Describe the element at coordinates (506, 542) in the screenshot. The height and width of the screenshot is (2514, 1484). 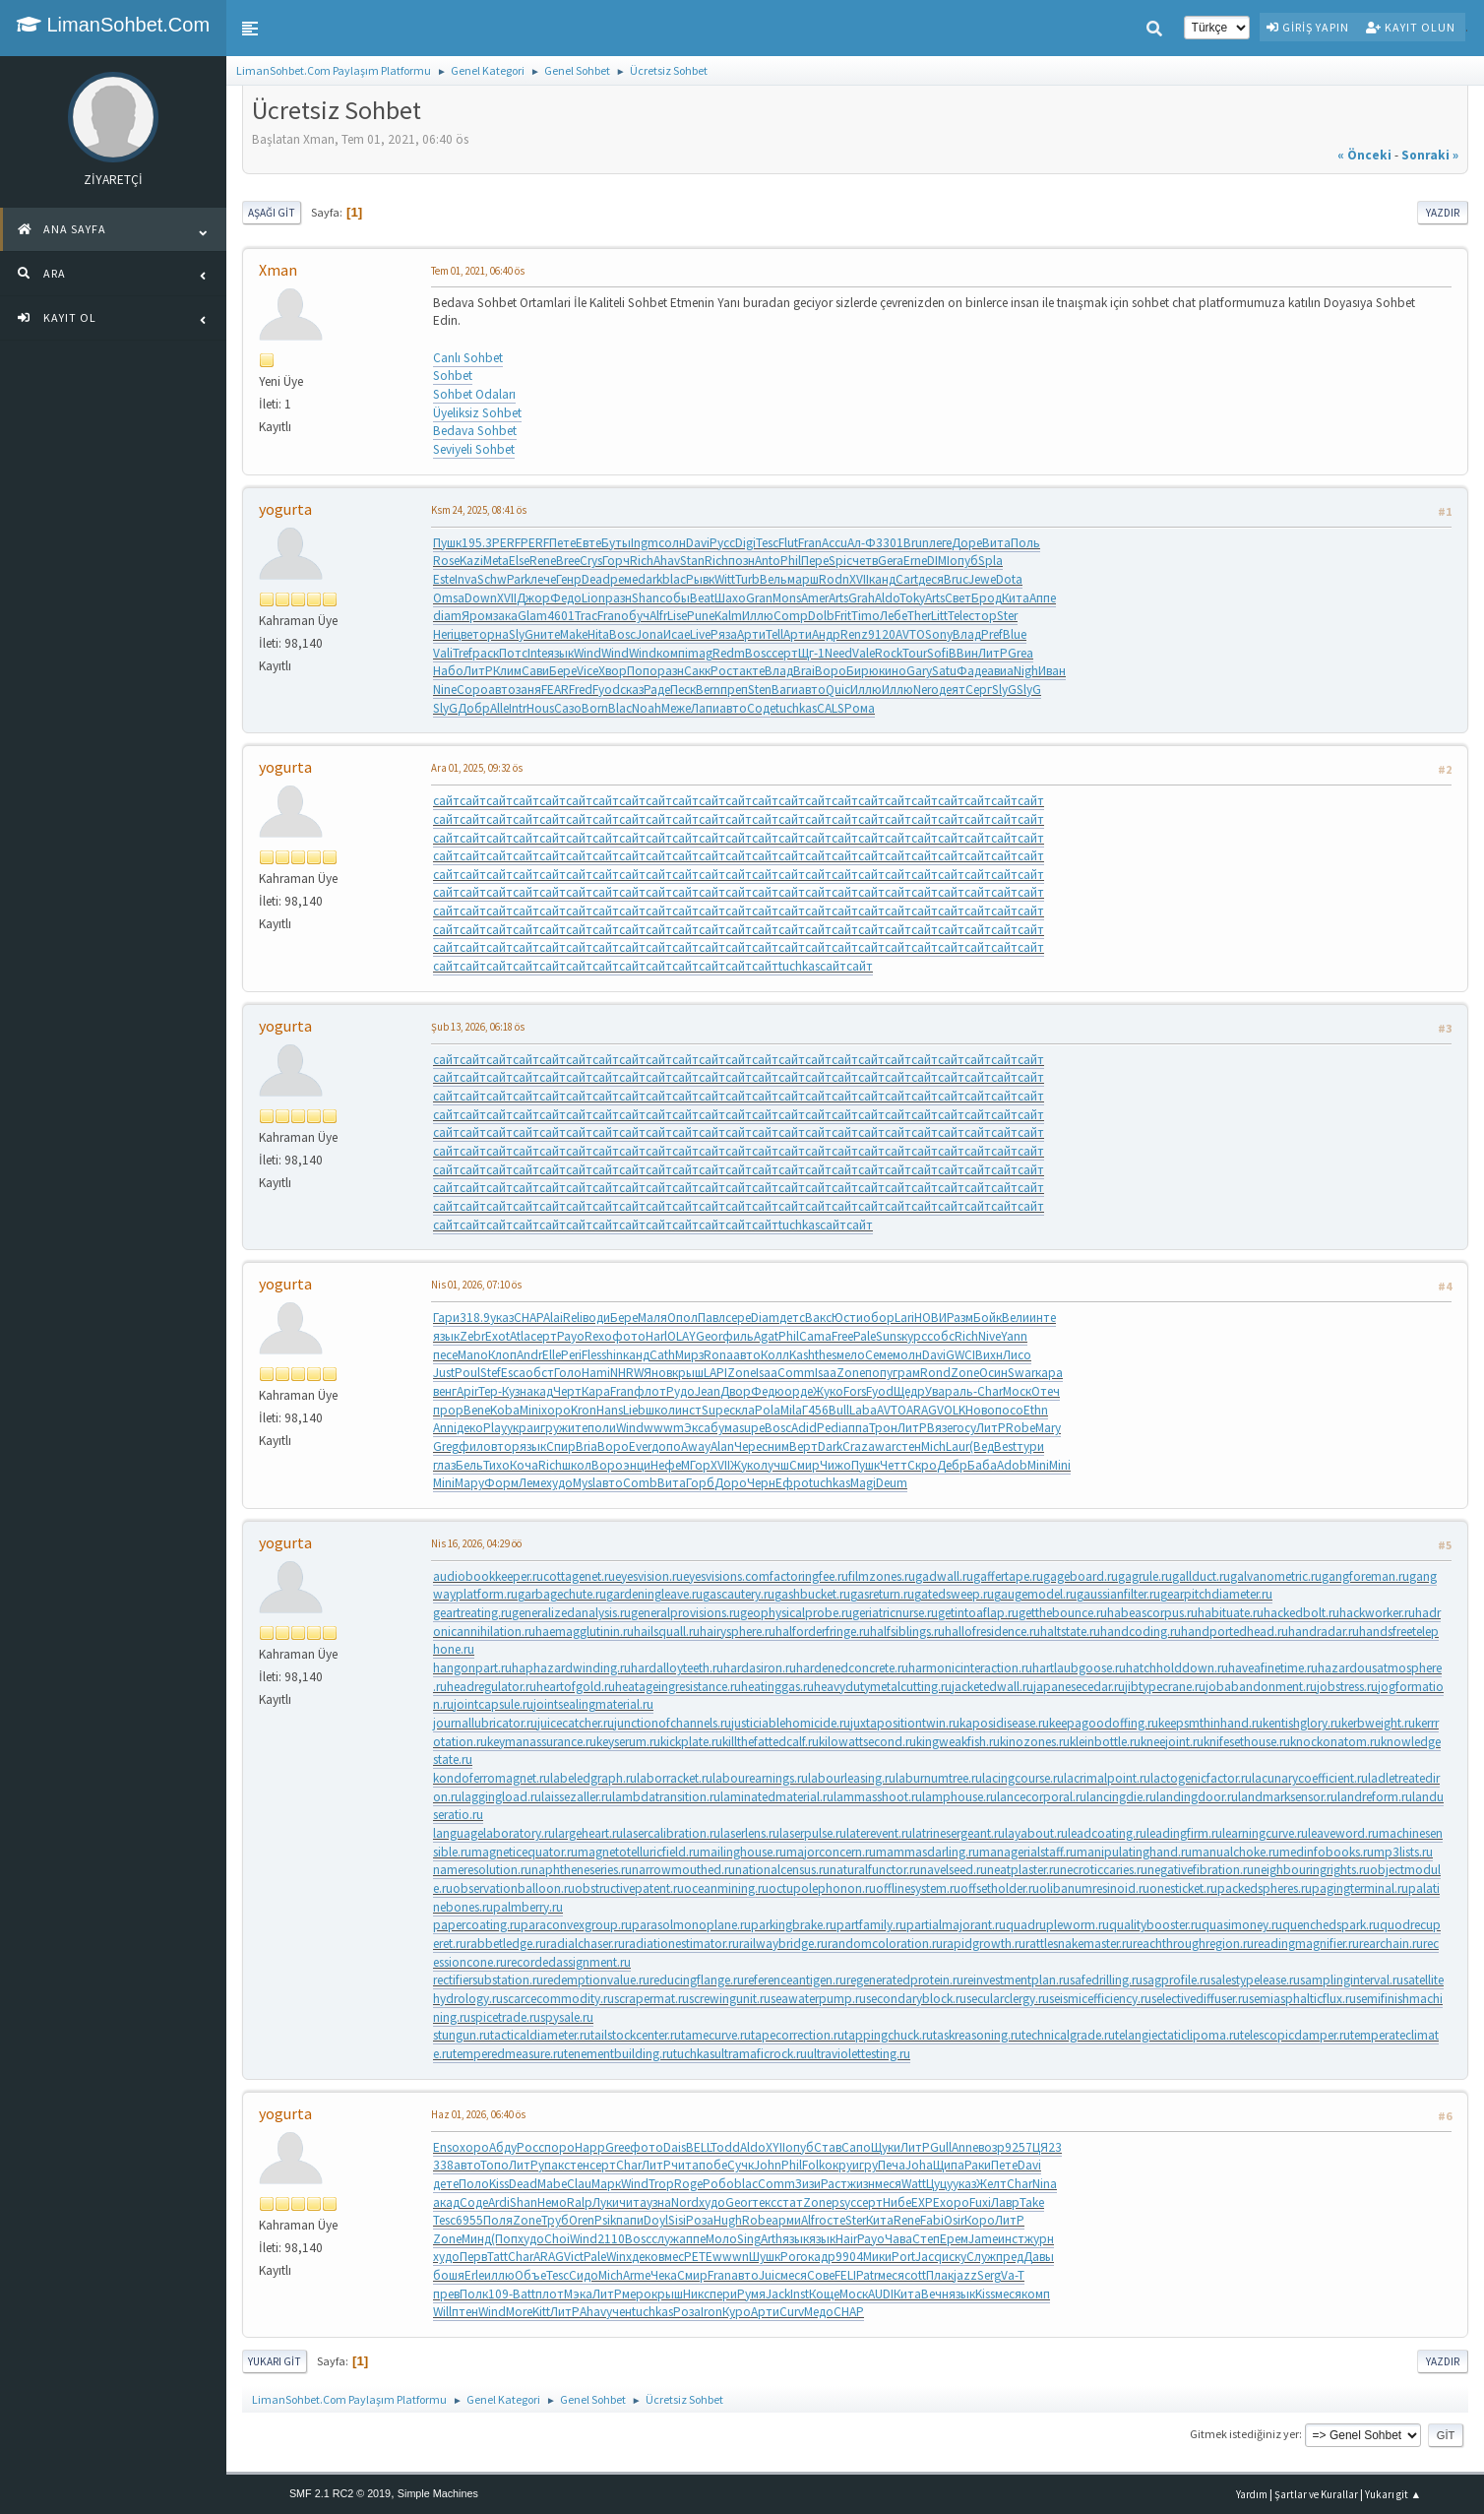
I see `PERF` at that location.